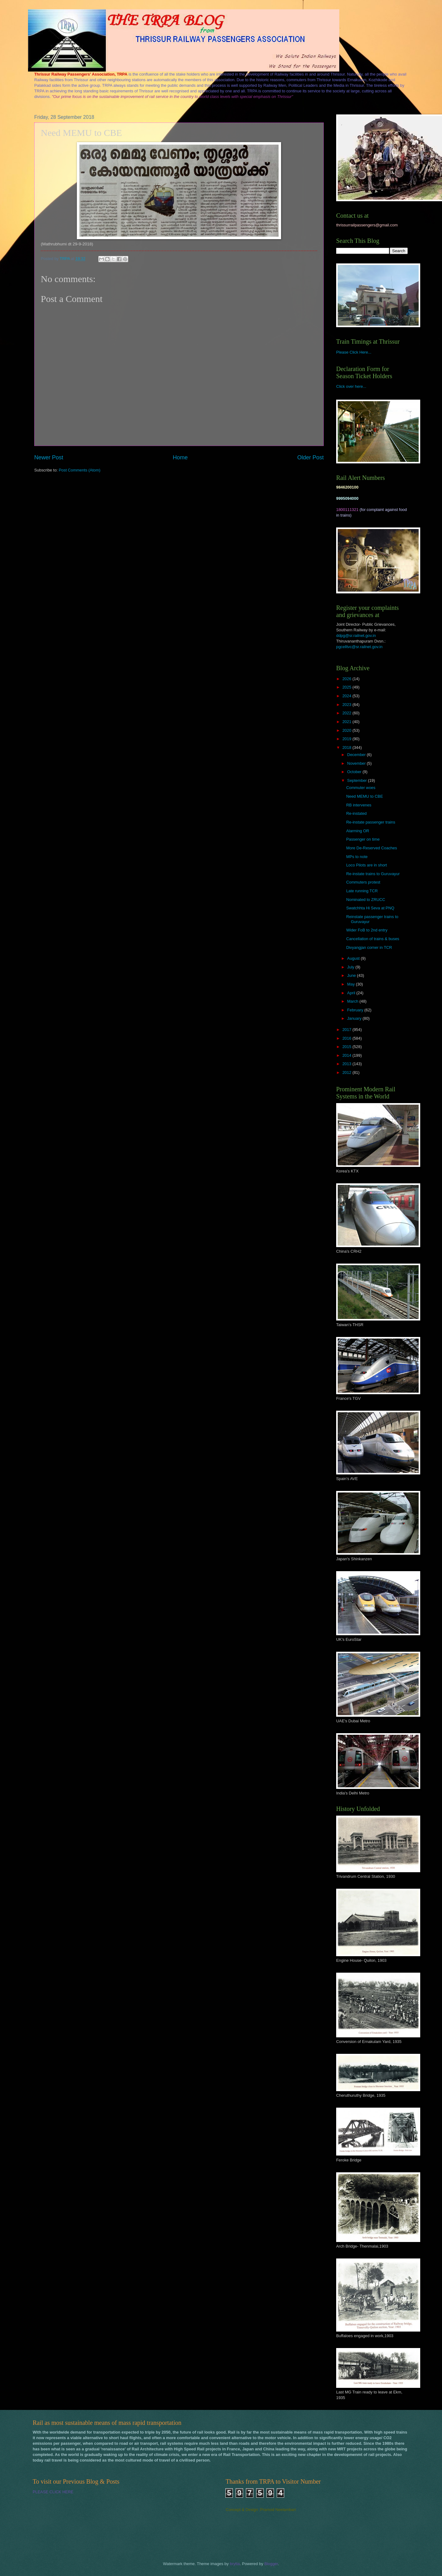  Describe the element at coordinates (347, 1063) in the screenshot. I see `2013` at that location.